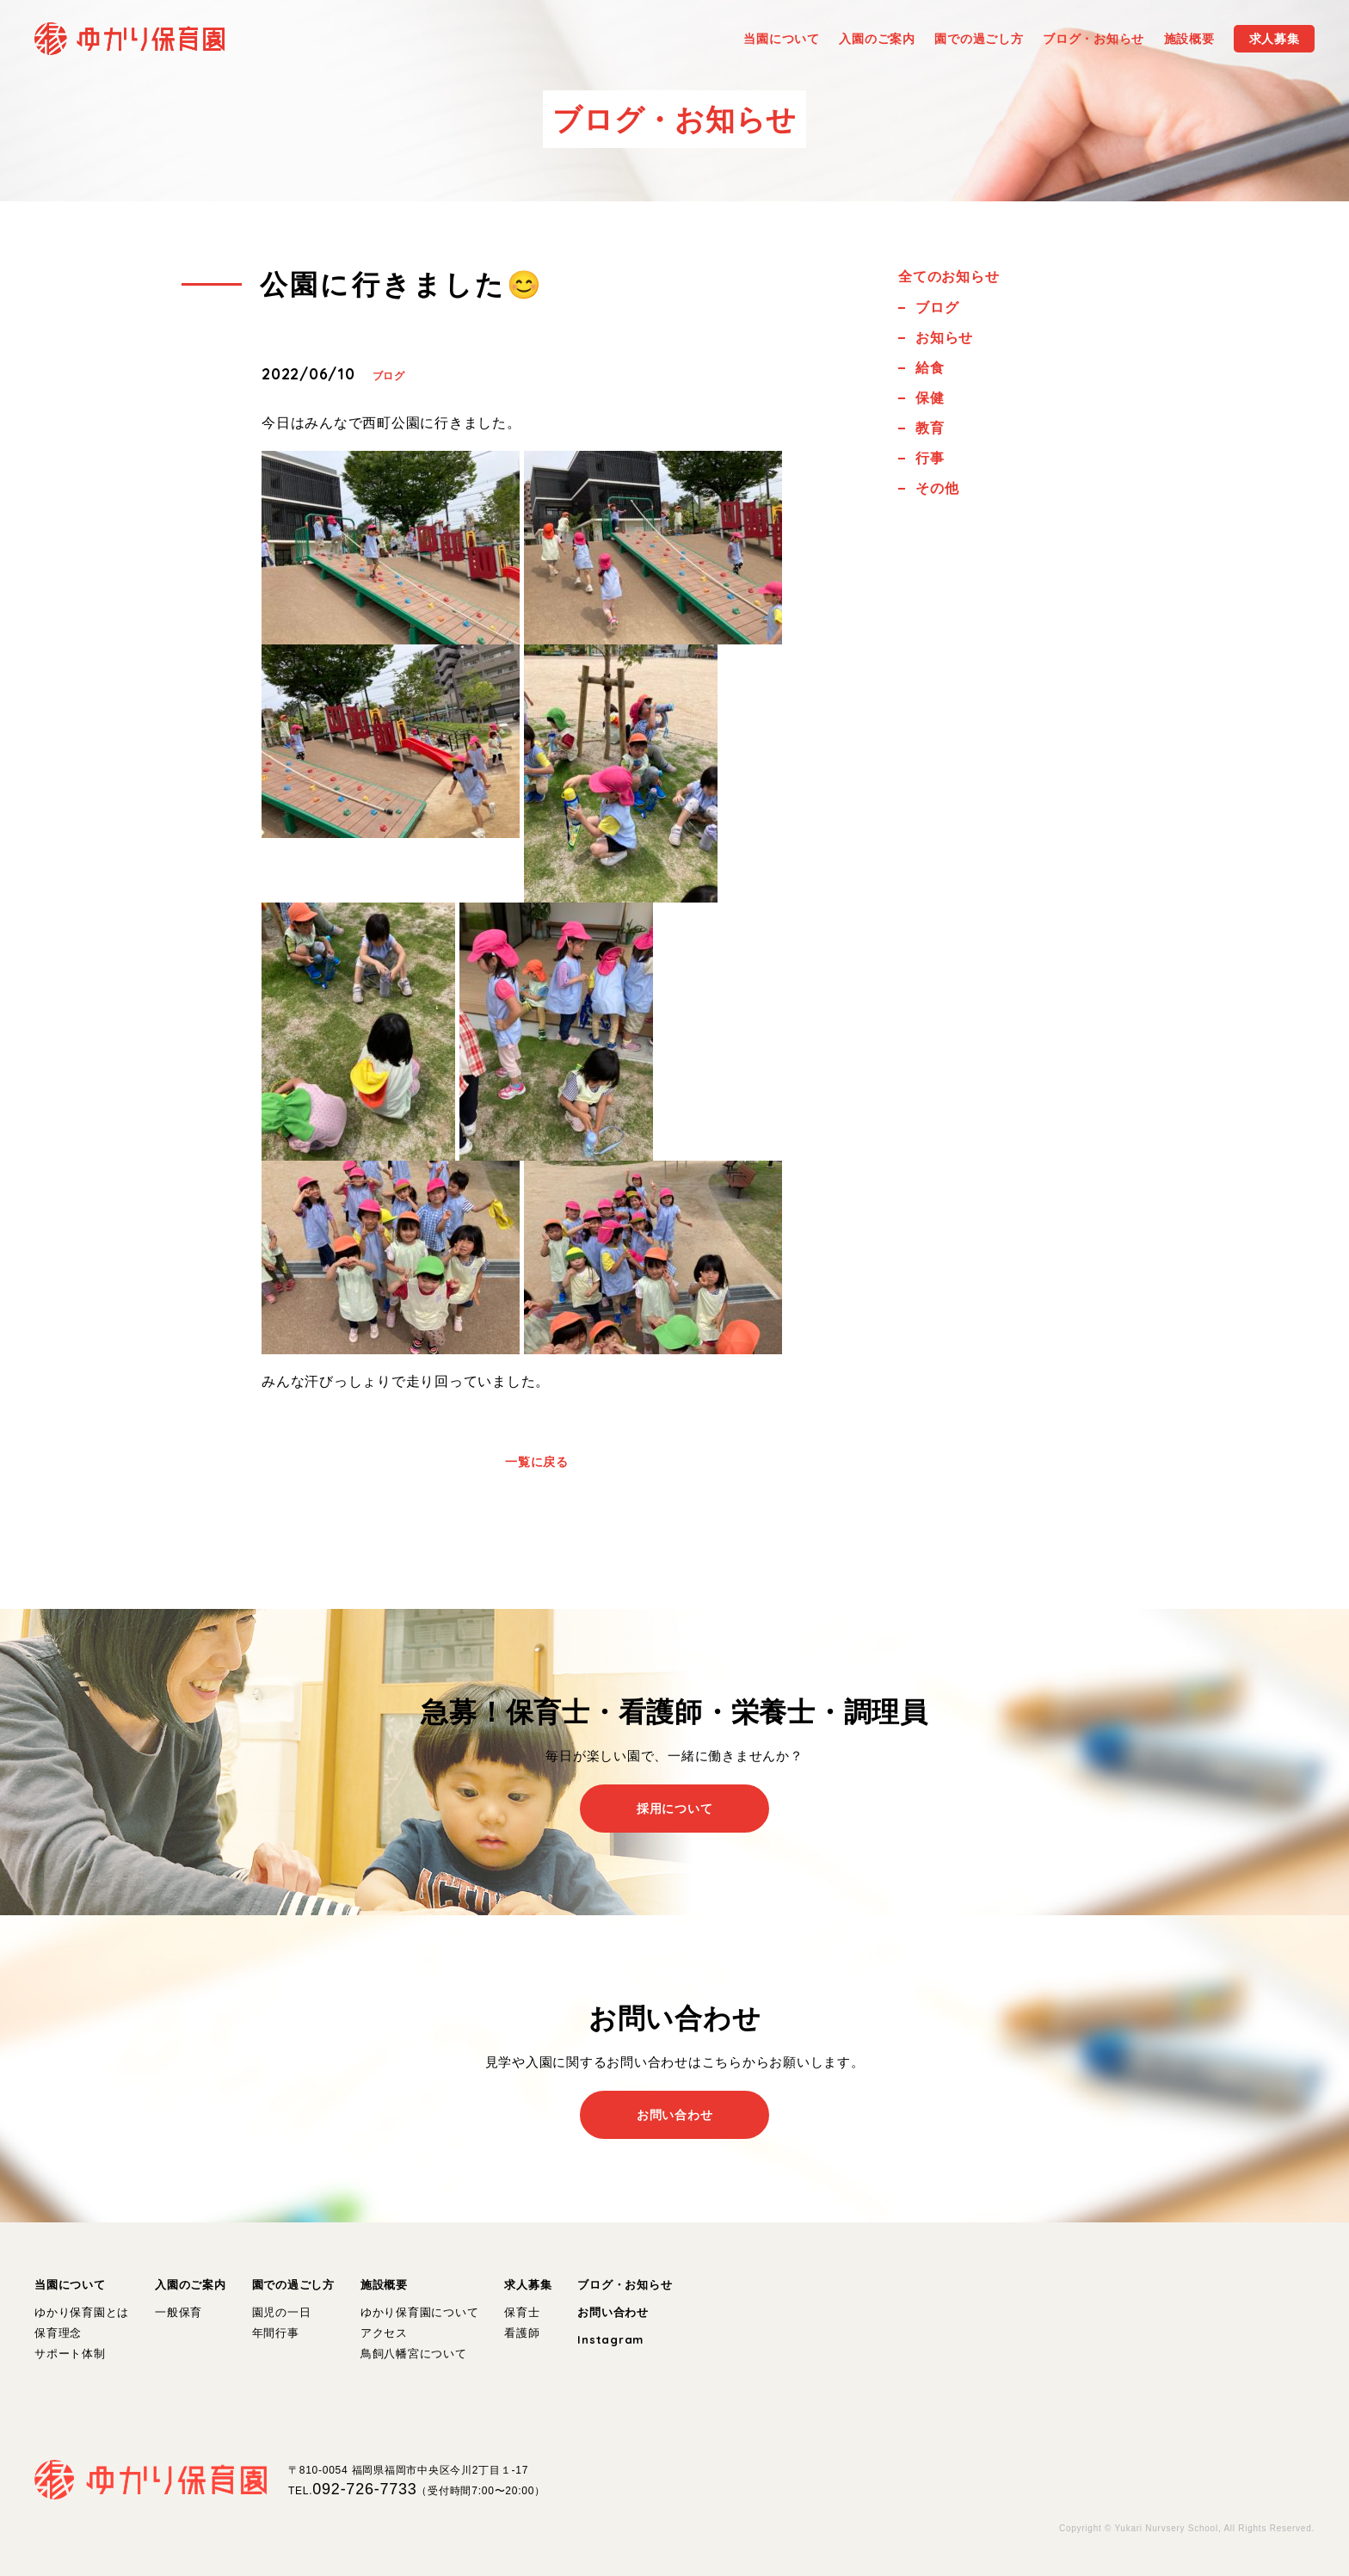 This screenshot has height=2576, width=1349. Describe the element at coordinates (70, 2353) in the screenshot. I see `サポート体制` at that location.